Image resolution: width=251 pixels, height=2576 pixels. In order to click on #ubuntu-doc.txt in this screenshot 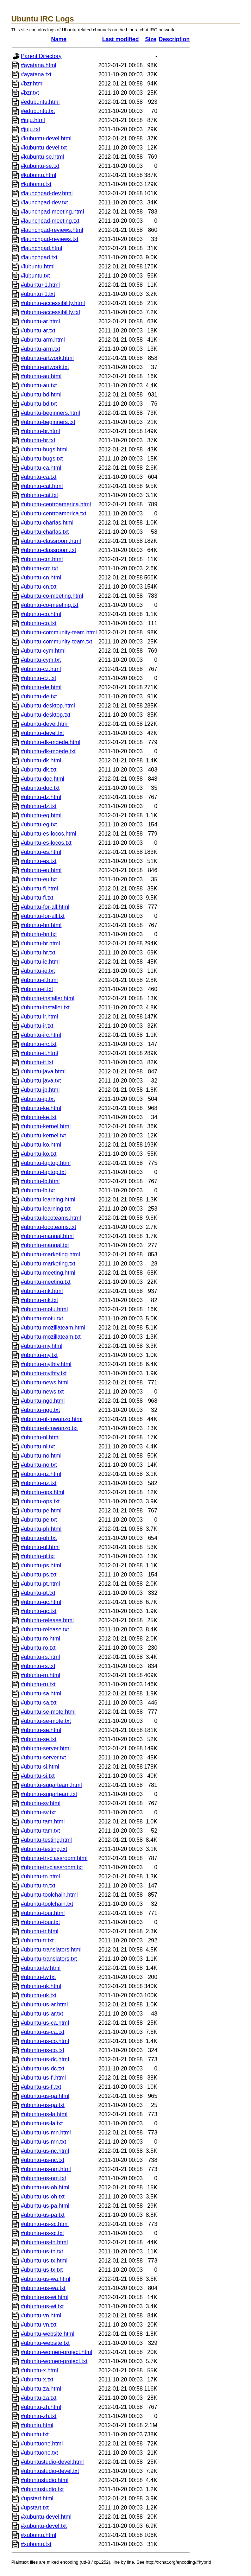, I will do `click(40, 788)`.